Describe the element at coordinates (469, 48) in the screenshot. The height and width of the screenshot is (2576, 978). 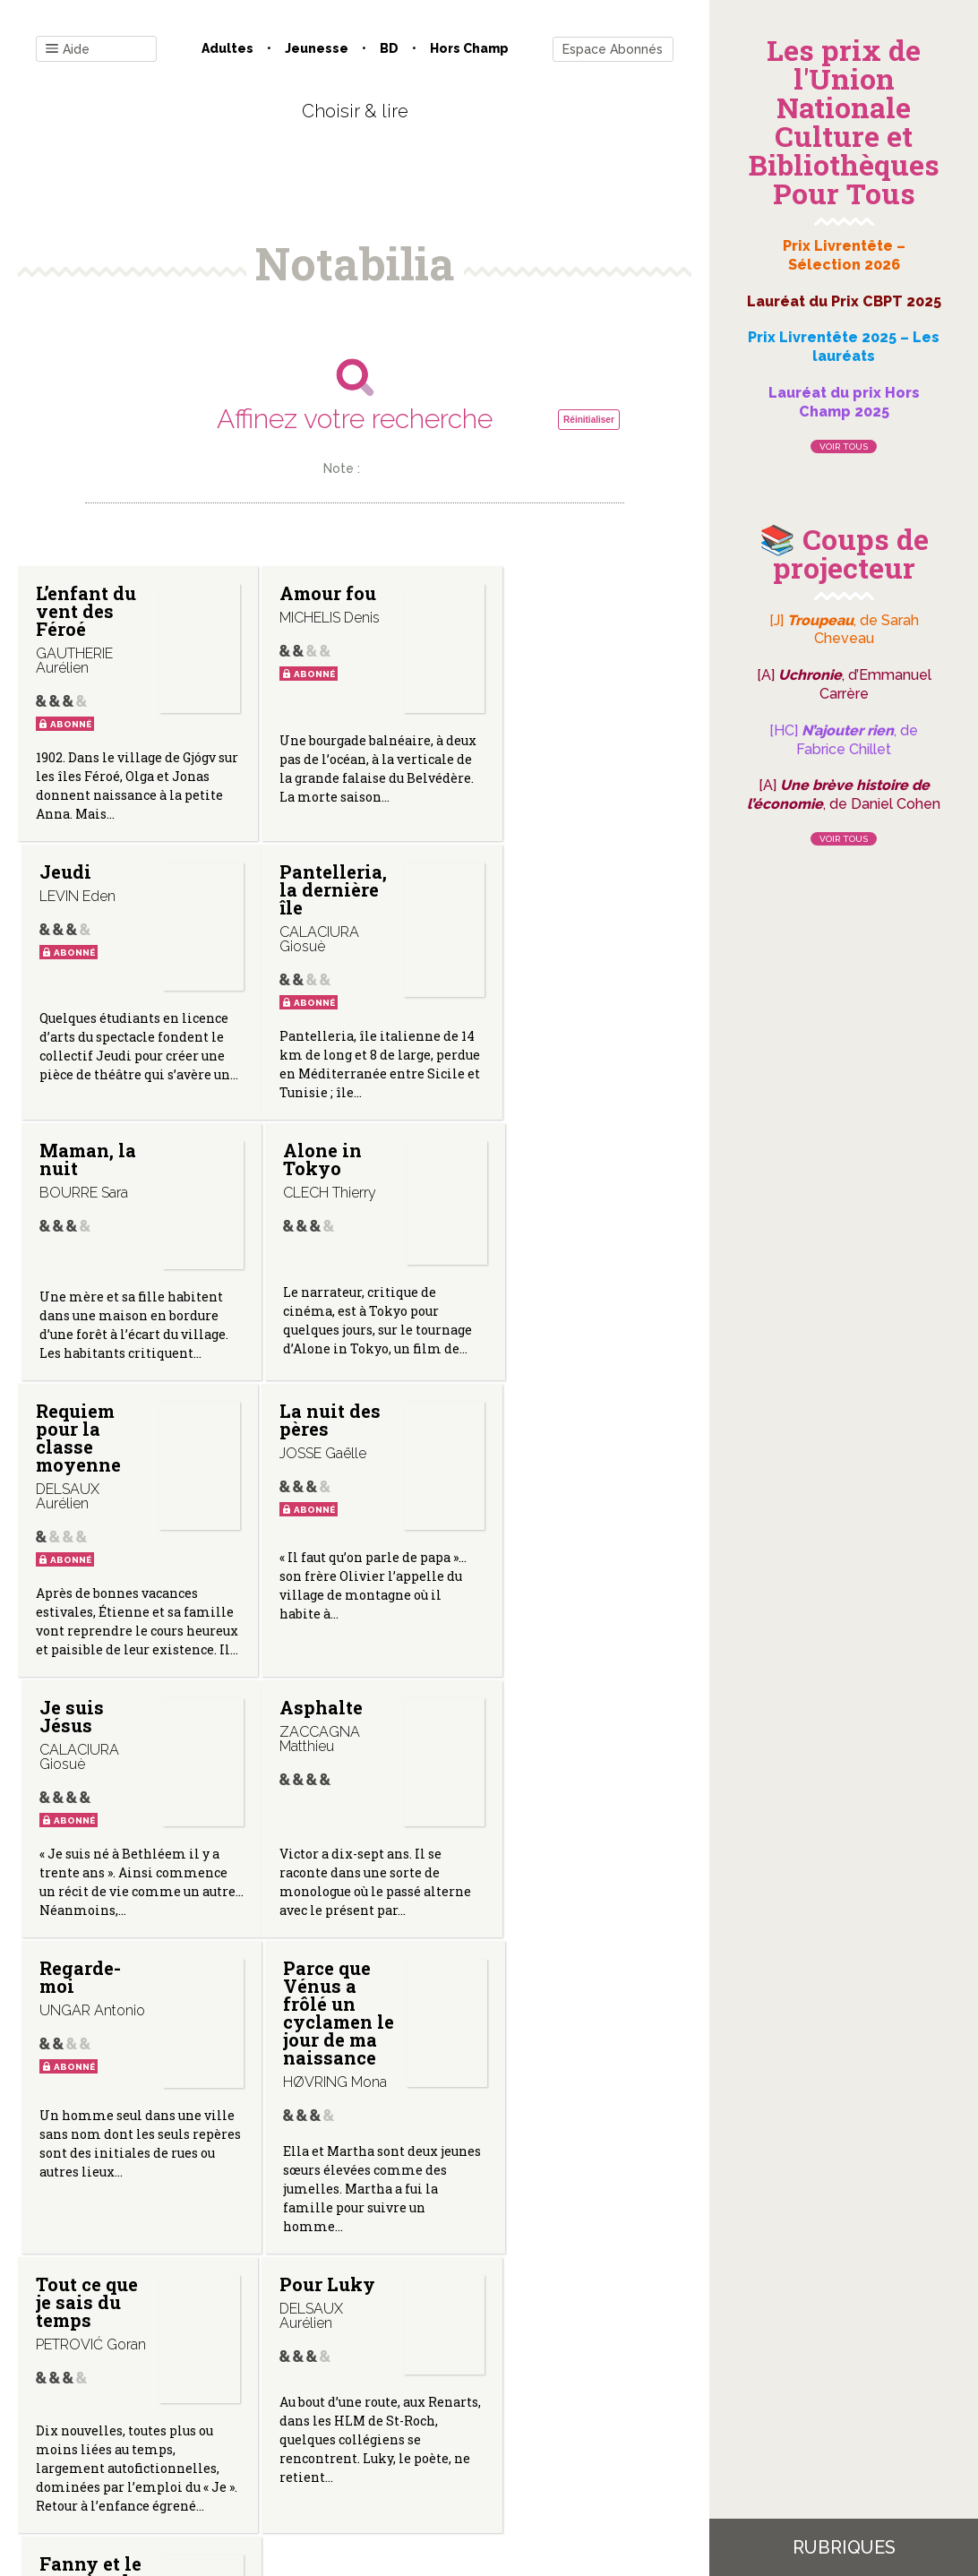
I see `Hors champ` at that location.